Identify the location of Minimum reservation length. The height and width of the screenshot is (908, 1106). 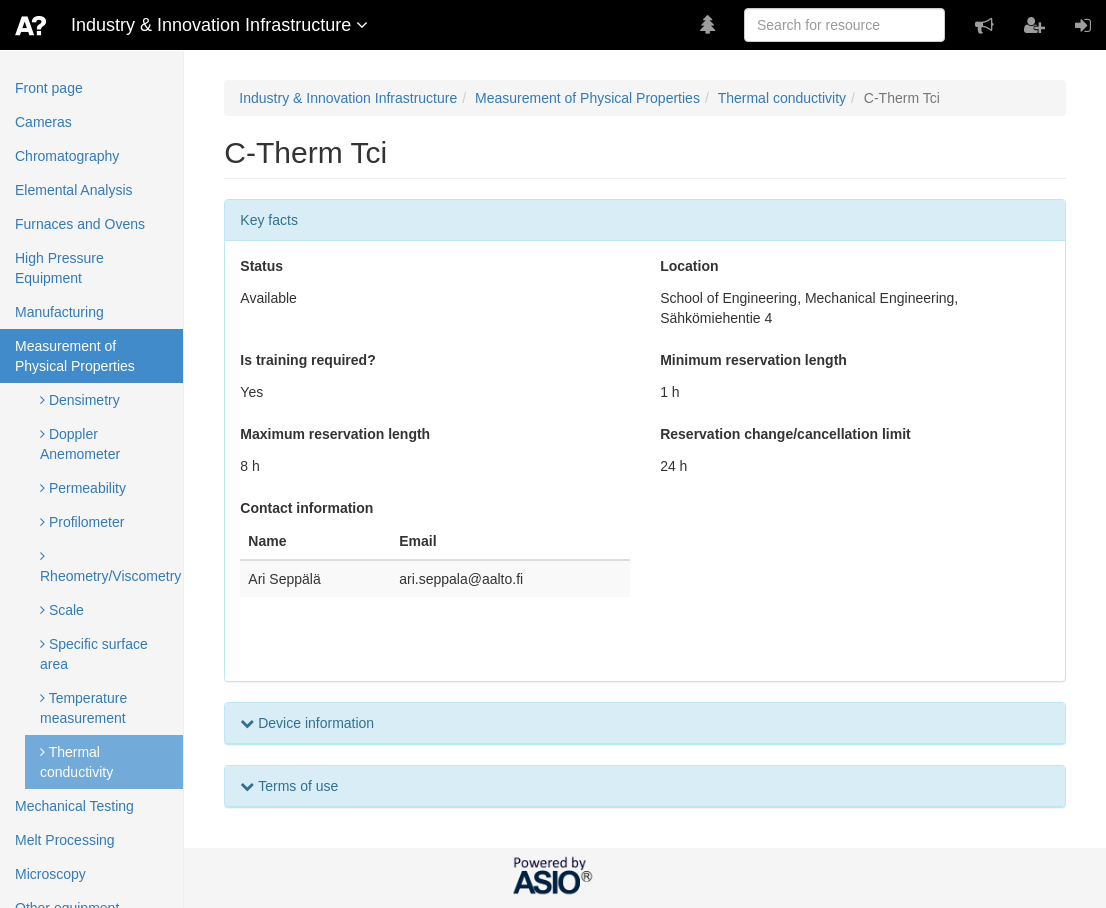
(753, 360).